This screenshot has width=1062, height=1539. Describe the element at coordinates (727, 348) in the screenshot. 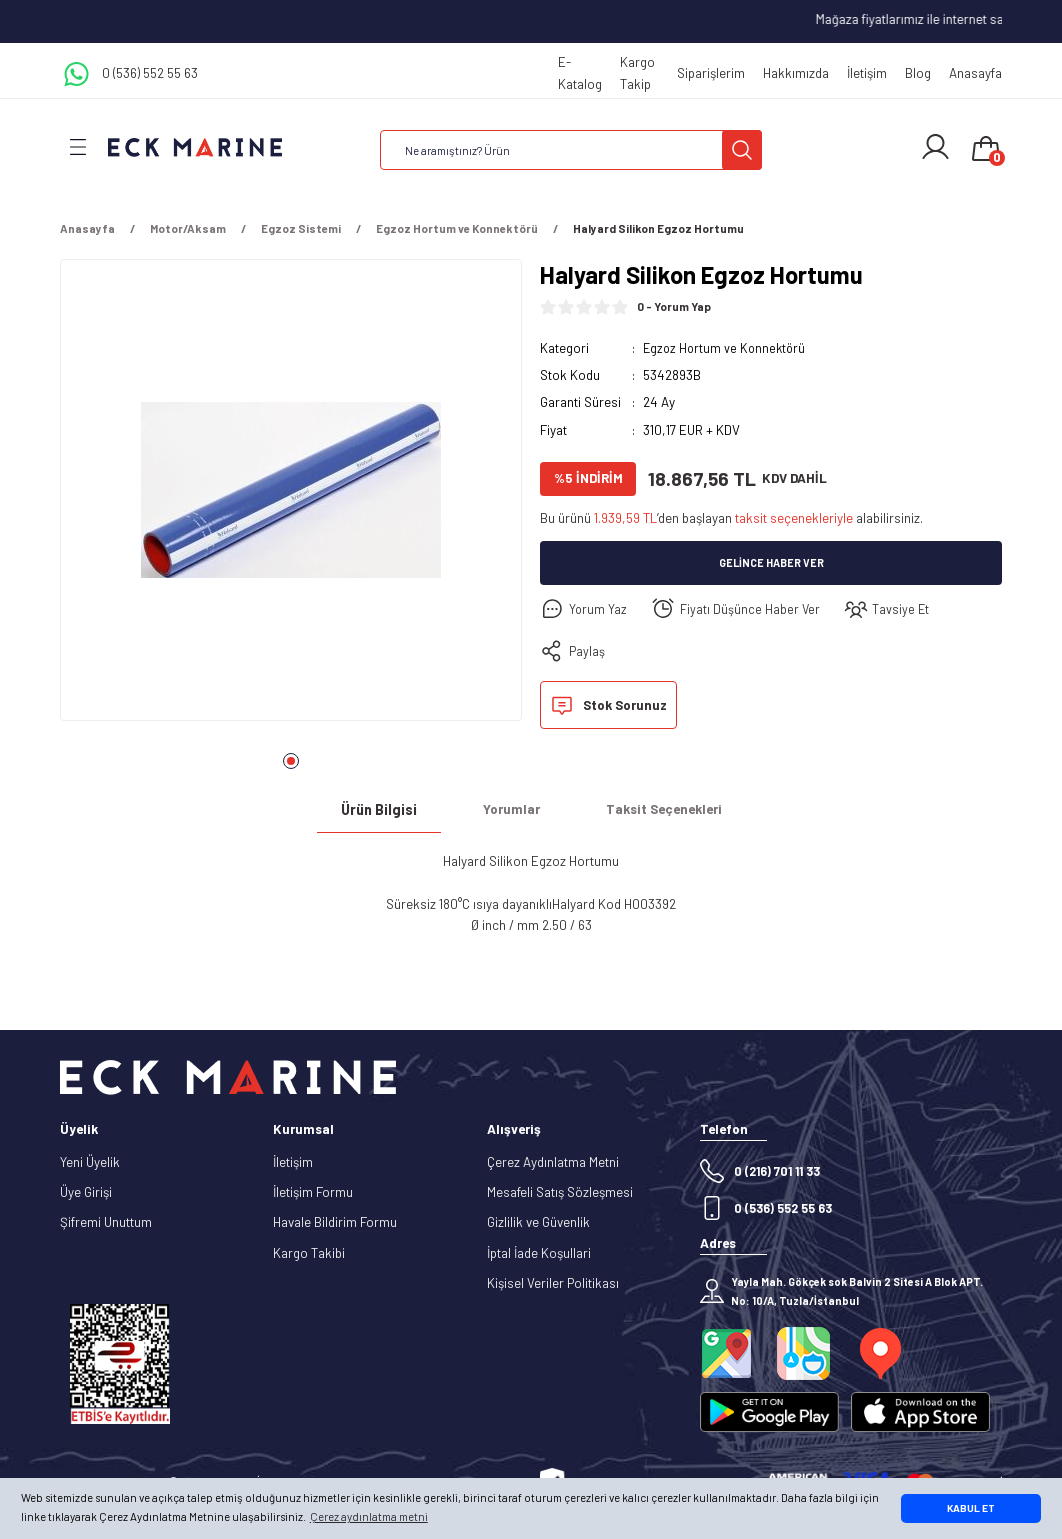

I see `Egzoz Hortum ve Konnektörü` at that location.